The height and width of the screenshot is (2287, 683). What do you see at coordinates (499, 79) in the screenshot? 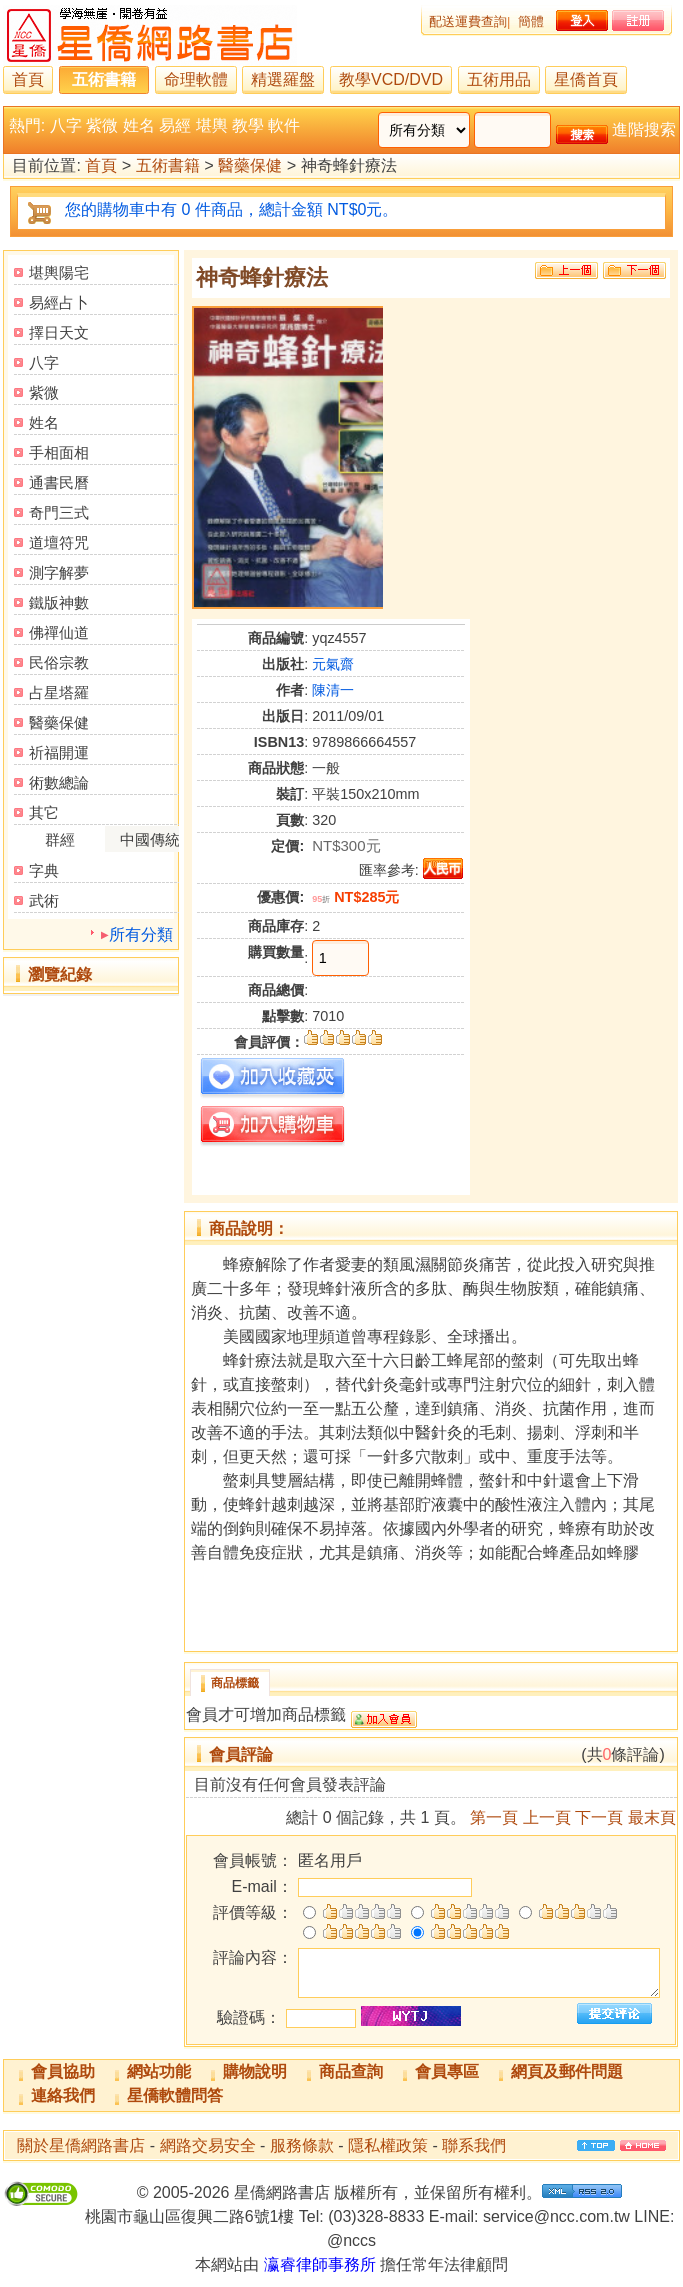
I see `五術用品` at bounding box center [499, 79].